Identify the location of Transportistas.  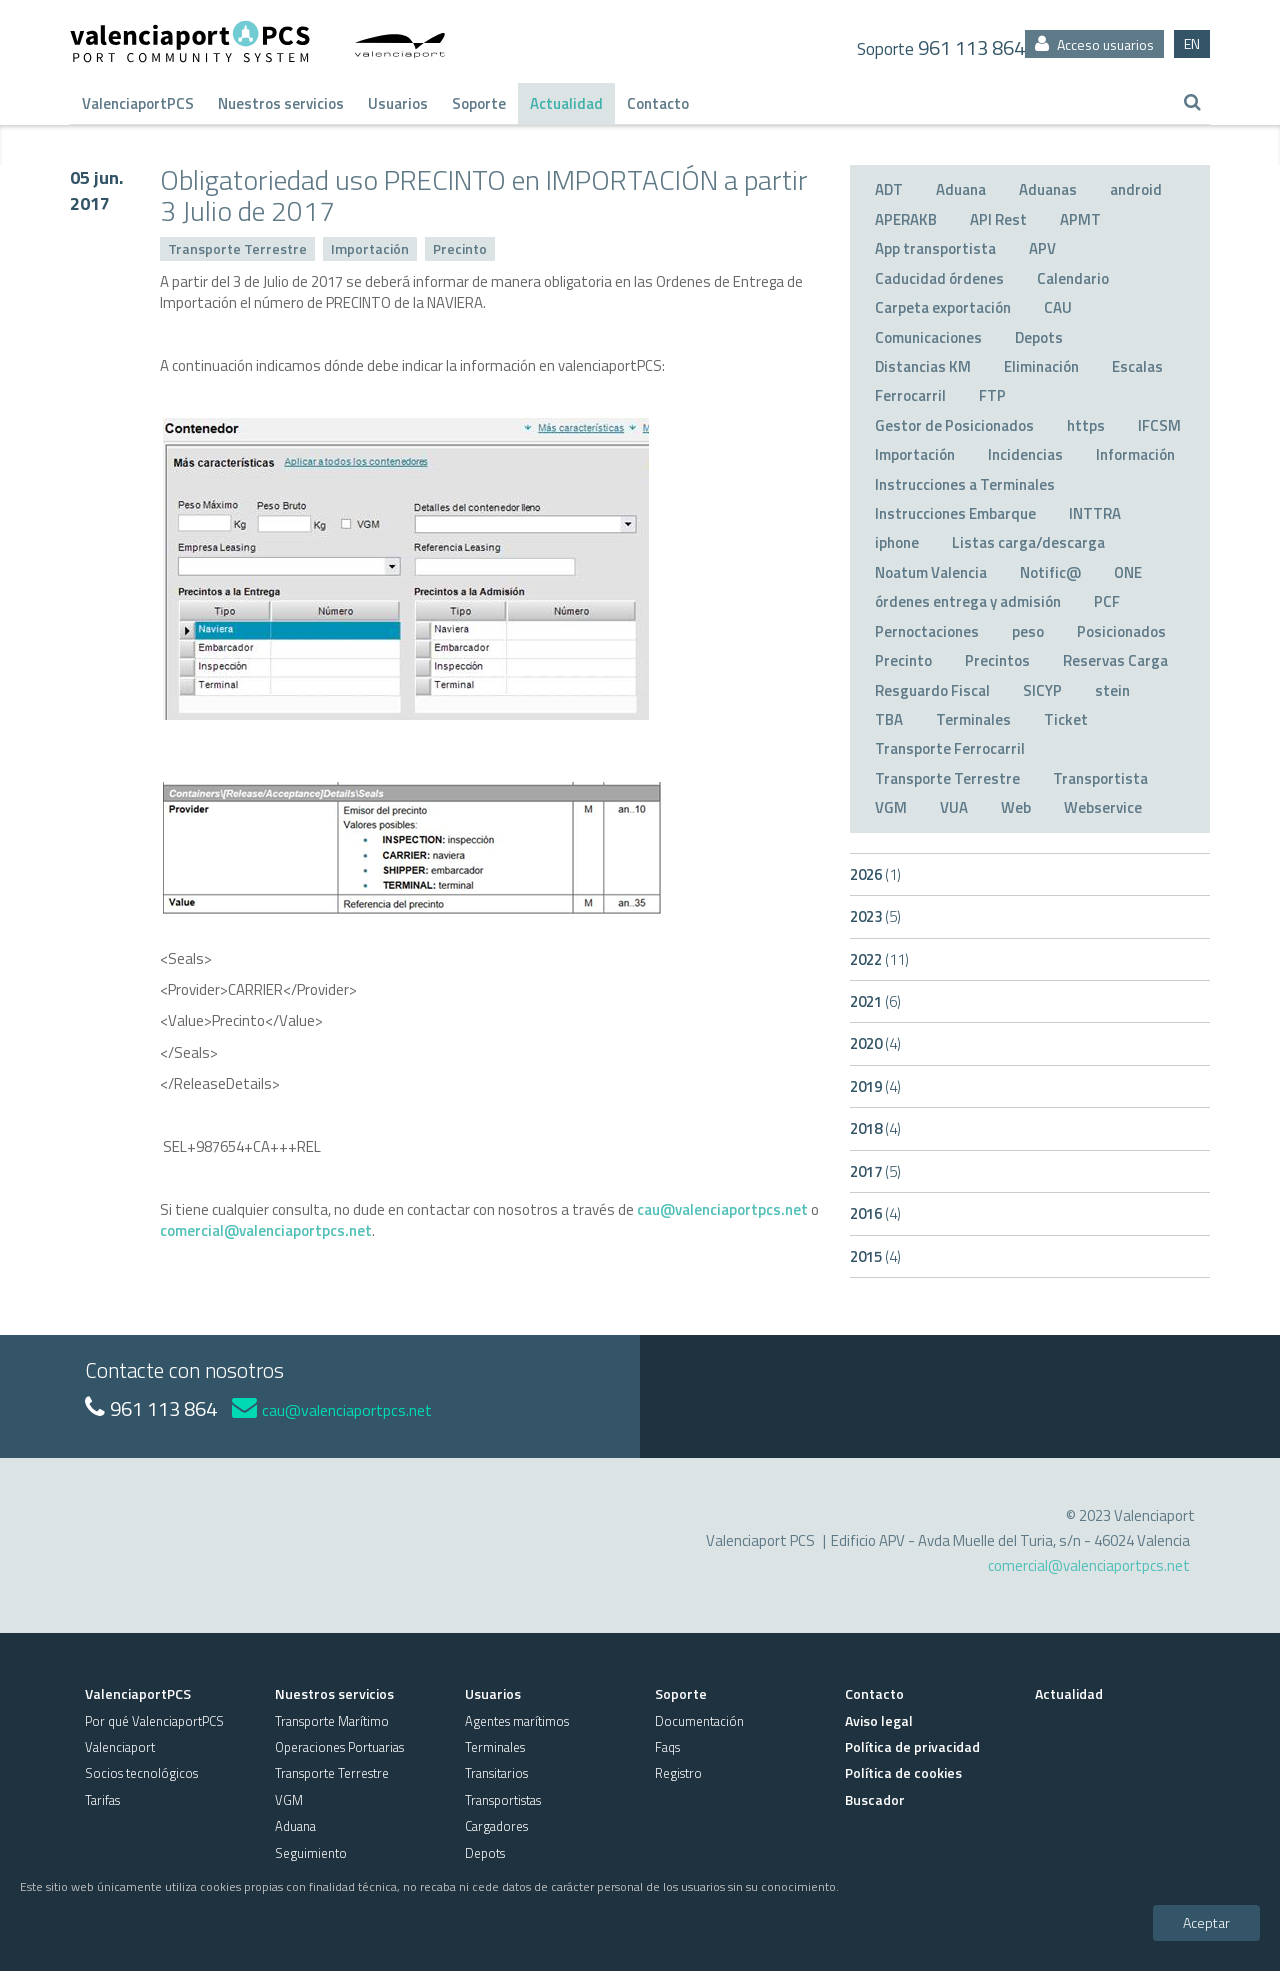
(503, 1800).